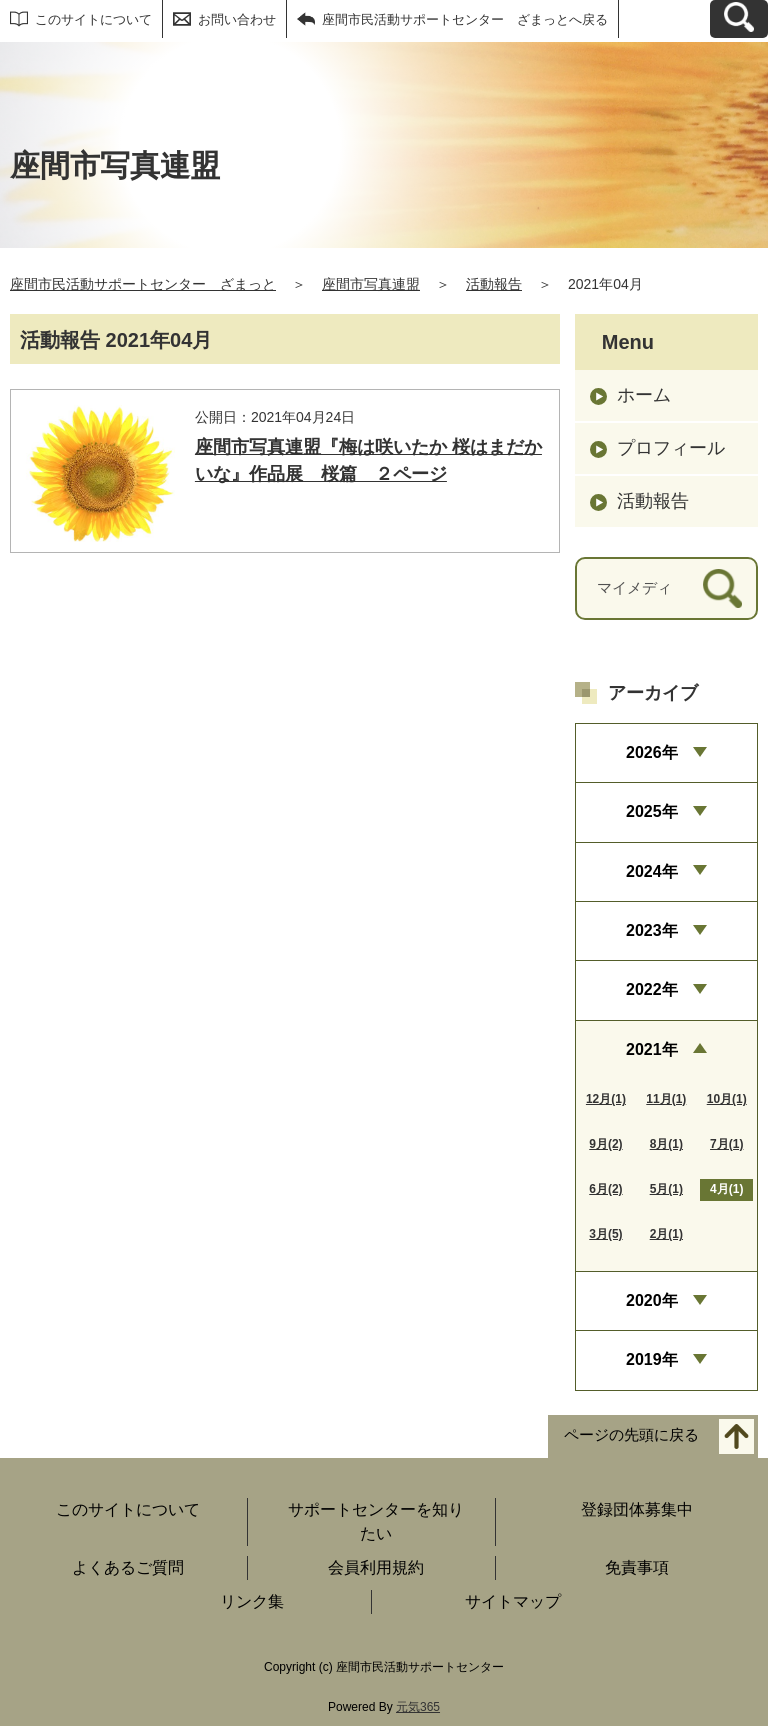 The width and height of the screenshot is (768, 1726). Describe the element at coordinates (652, 811) in the screenshot. I see `2025年` at that location.